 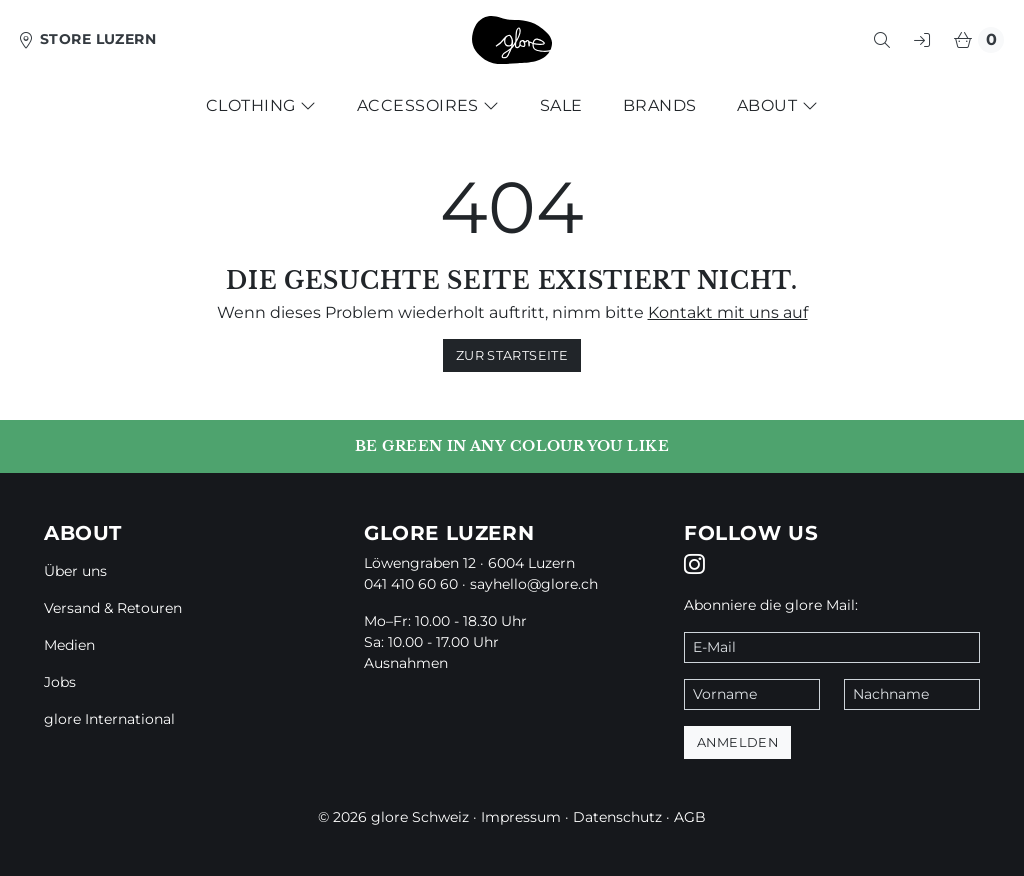 What do you see at coordinates (411, 584) in the screenshot?
I see `041 410 60 60` at bounding box center [411, 584].